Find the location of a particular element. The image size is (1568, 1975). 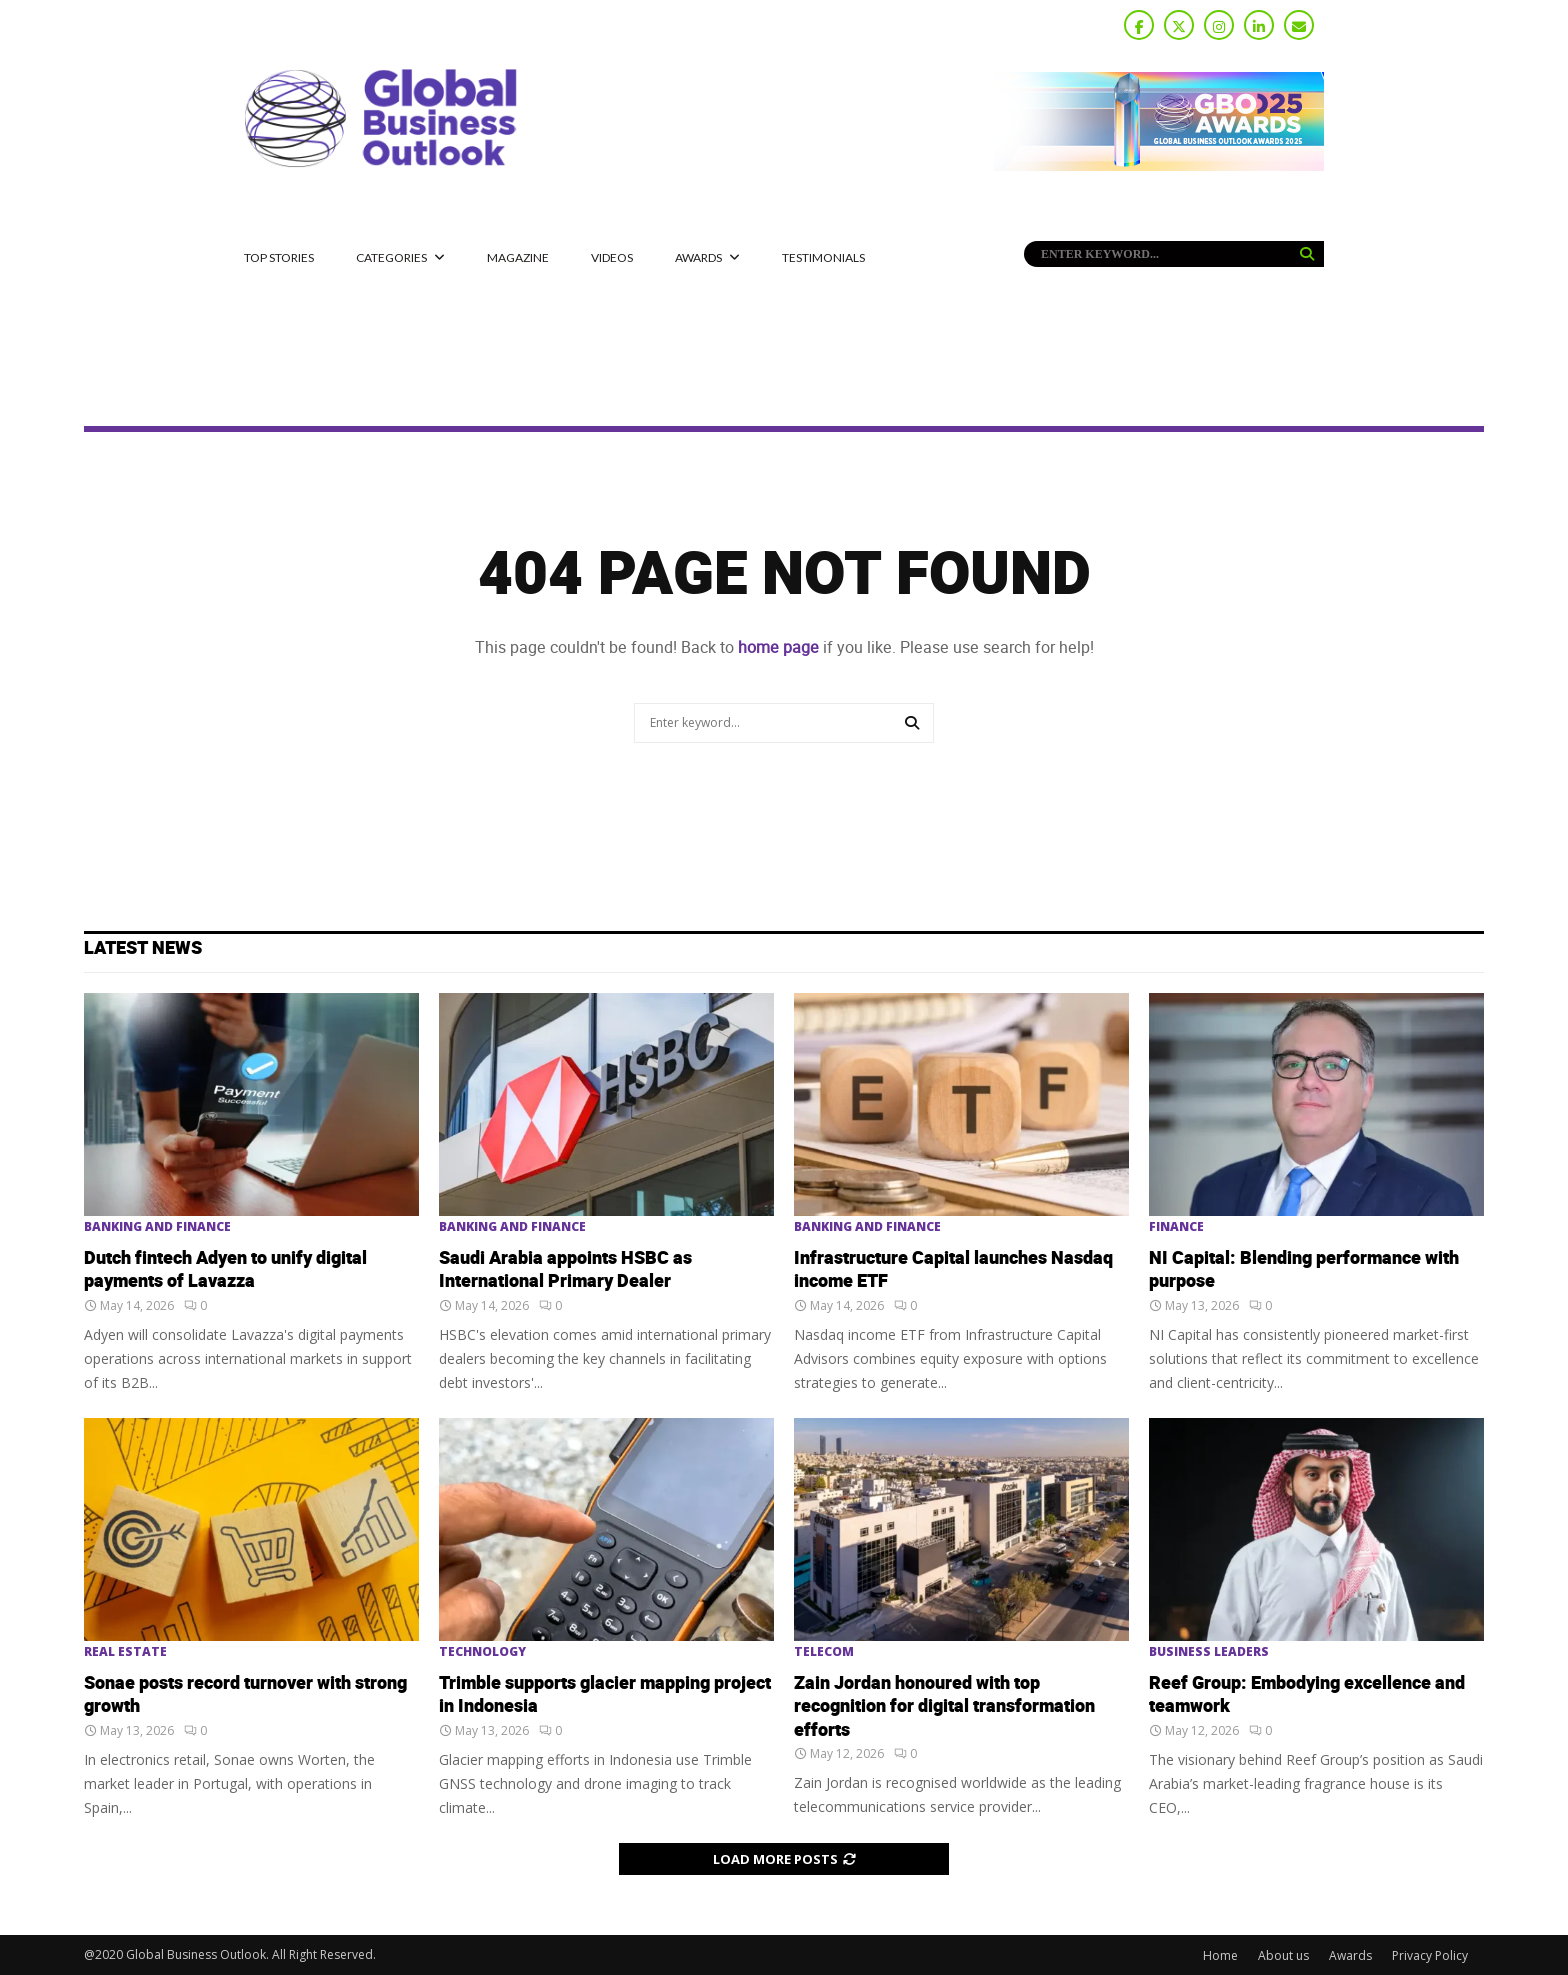

Infrastructure Capital launches Nasdaq income ETF is located at coordinates (953, 1270).